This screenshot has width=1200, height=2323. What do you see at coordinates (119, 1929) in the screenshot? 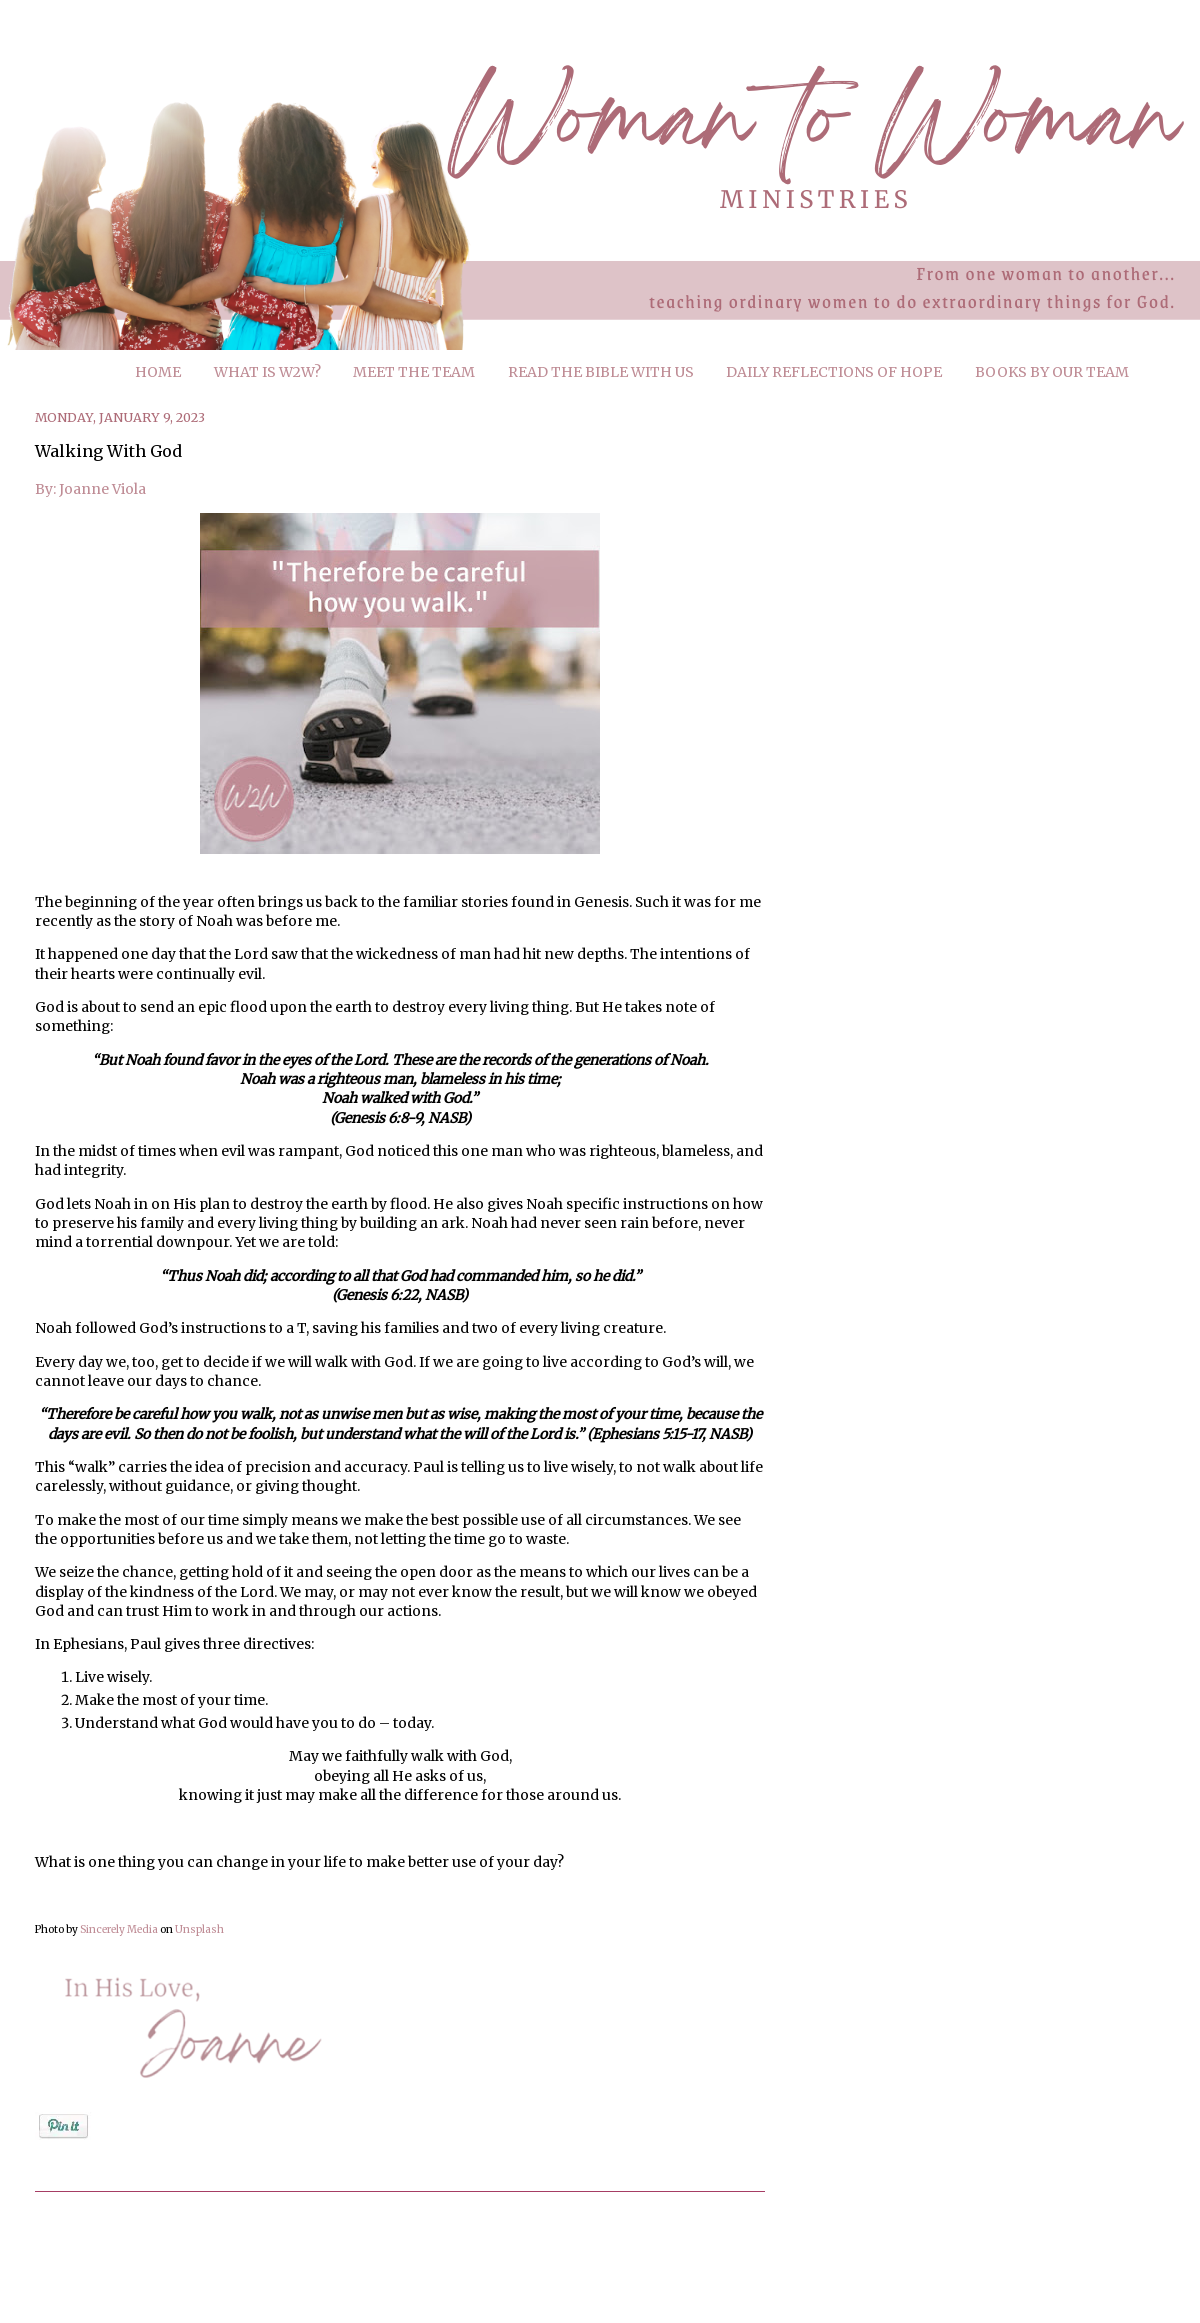
I see `Sincerely Media` at bounding box center [119, 1929].